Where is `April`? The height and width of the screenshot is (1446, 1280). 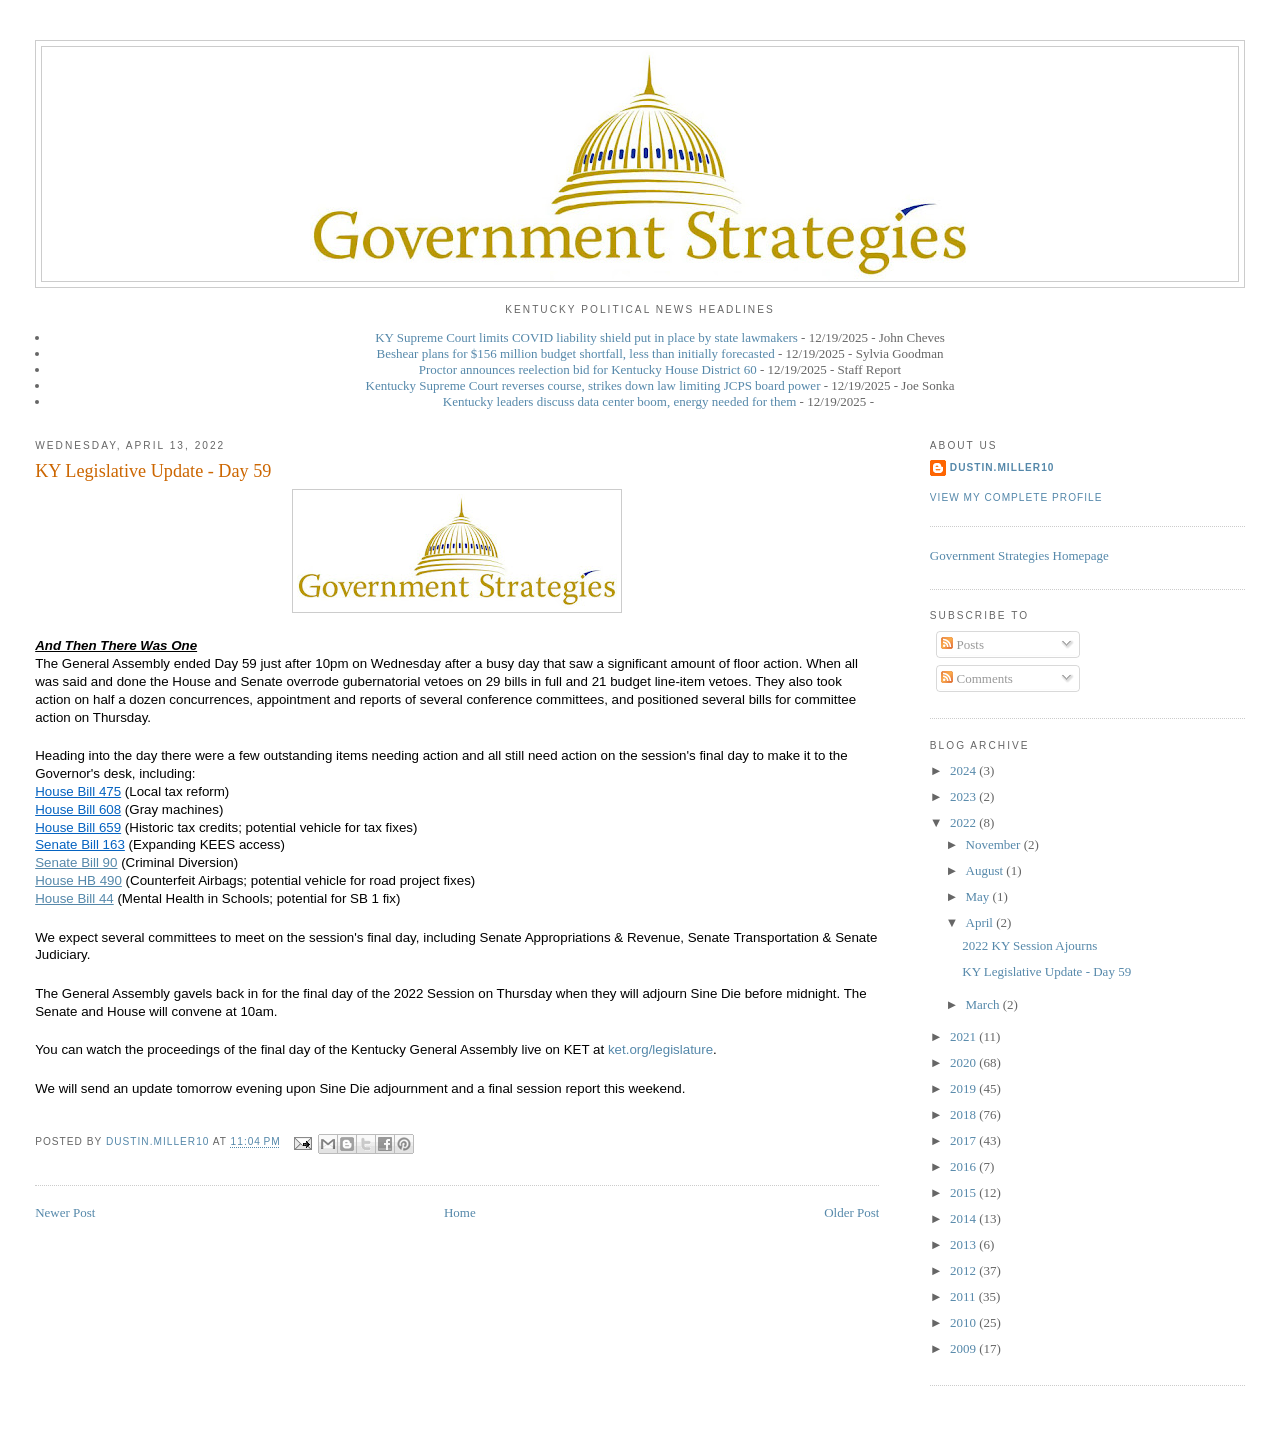 April is located at coordinates (981, 922).